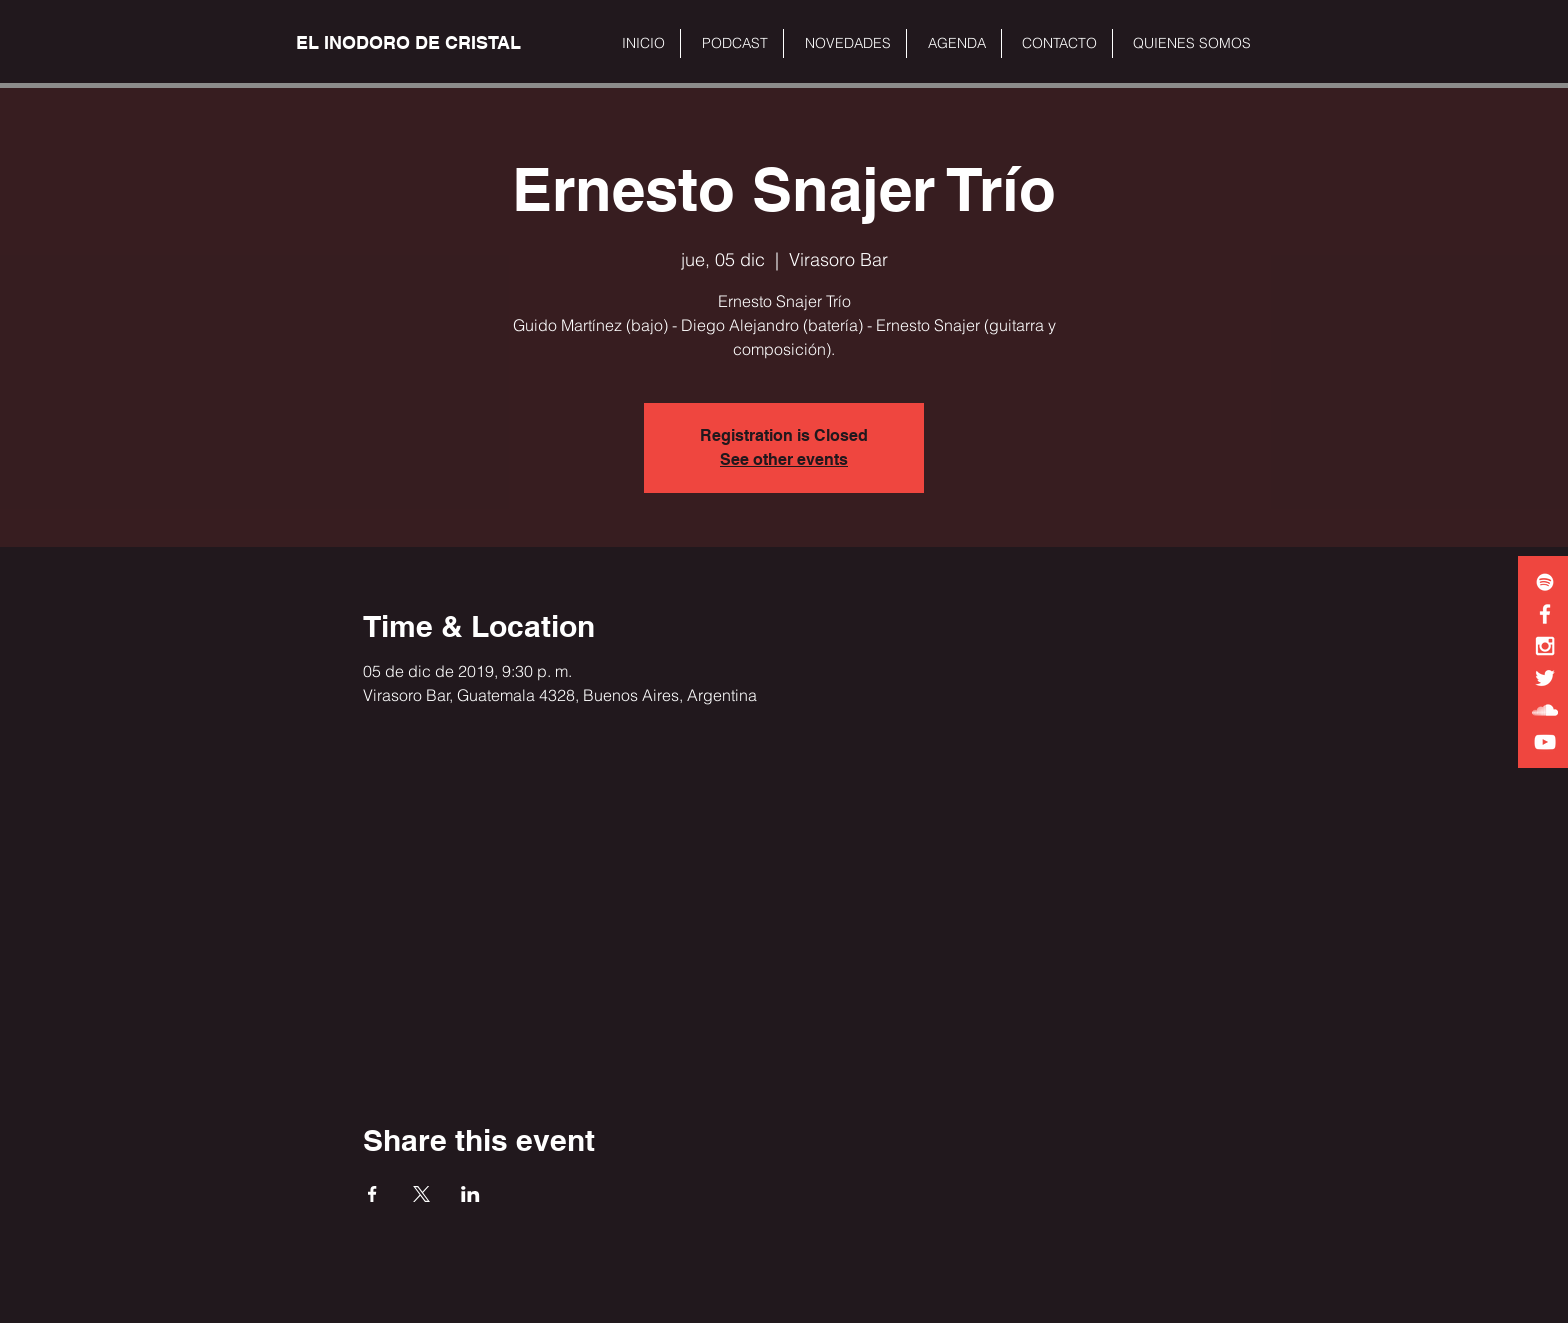 Image resolution: width=1568 pixels, height=1323 pixels. I want to click on [White YouTube Icon], so click(1545, 742).